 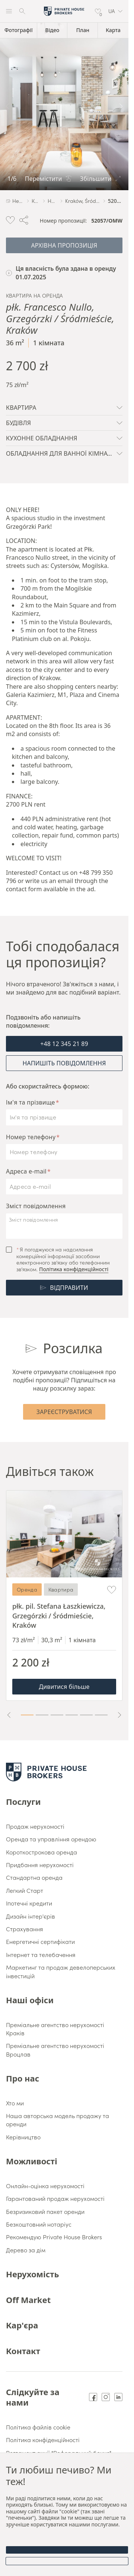 I want to click on Преміальне агентство нерухомості Краків, so click(x=55, y=2028).